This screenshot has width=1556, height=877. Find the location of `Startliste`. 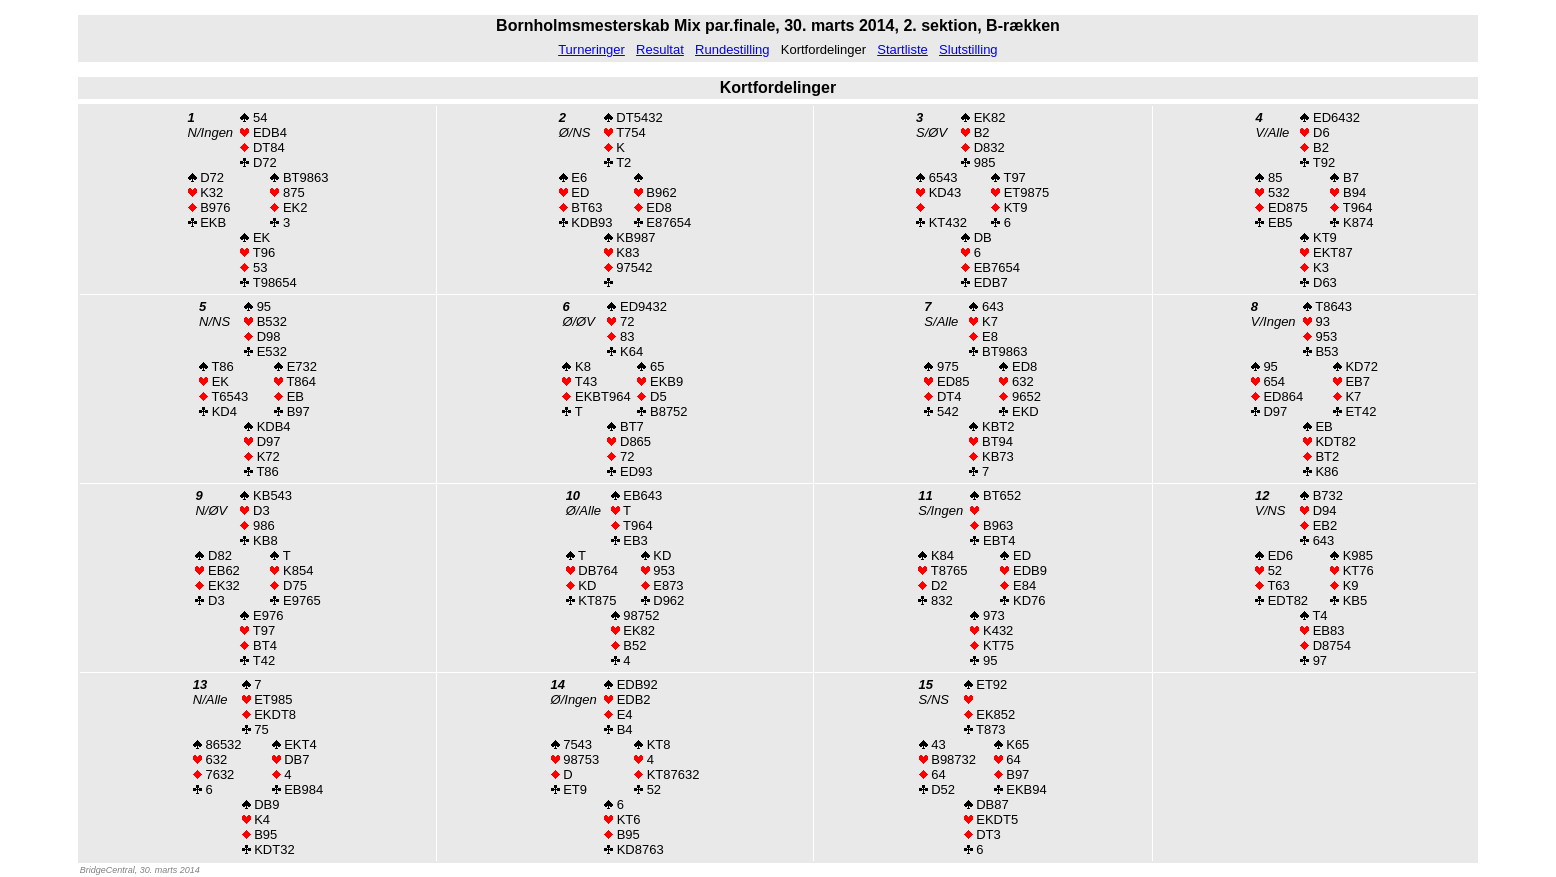

Startliste is located at coordinates (902, 49).